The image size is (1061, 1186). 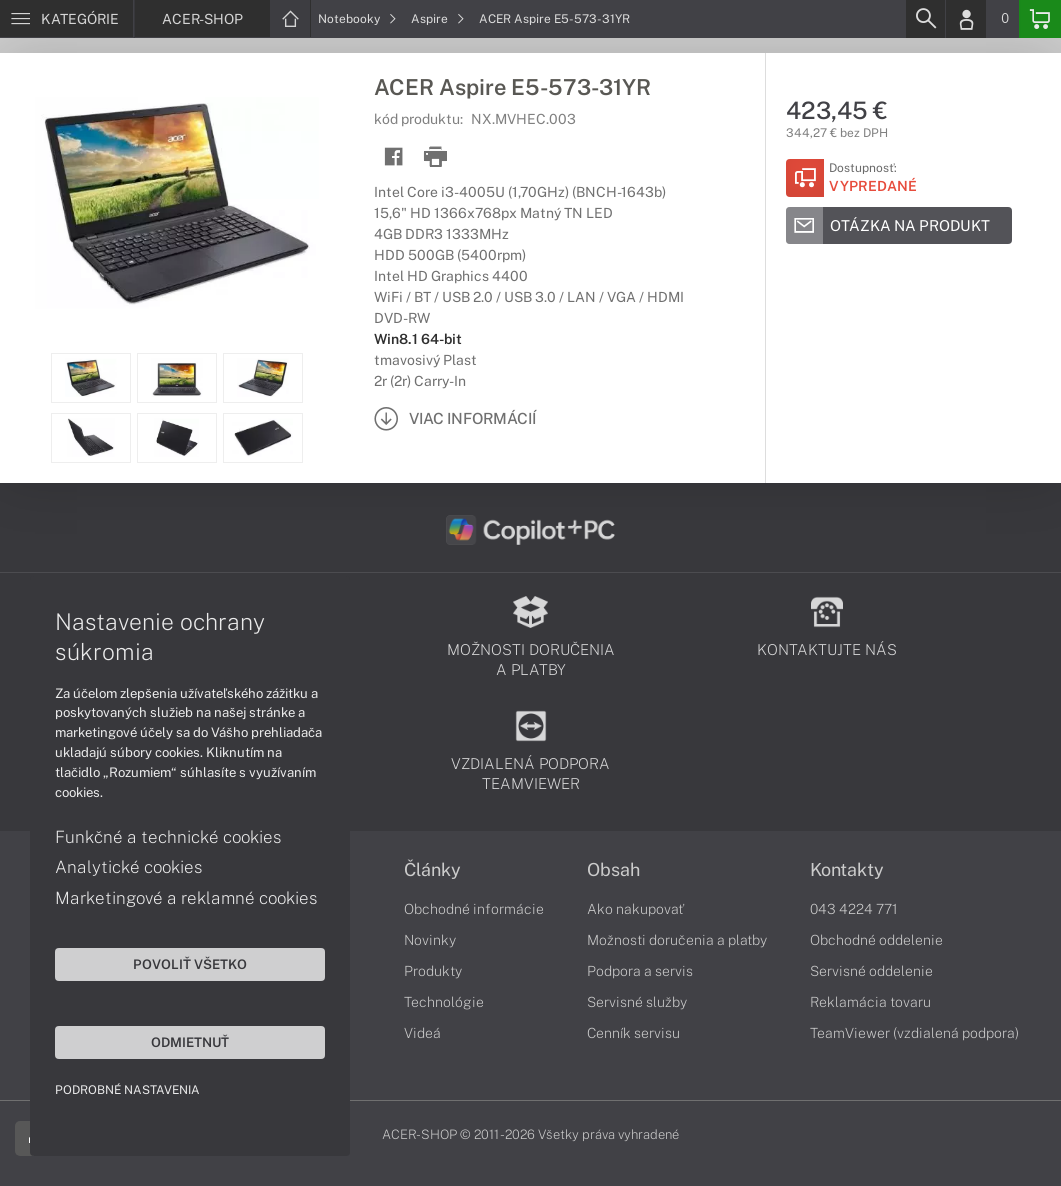 I want to click on [Menu], so click(x=66, y=19).